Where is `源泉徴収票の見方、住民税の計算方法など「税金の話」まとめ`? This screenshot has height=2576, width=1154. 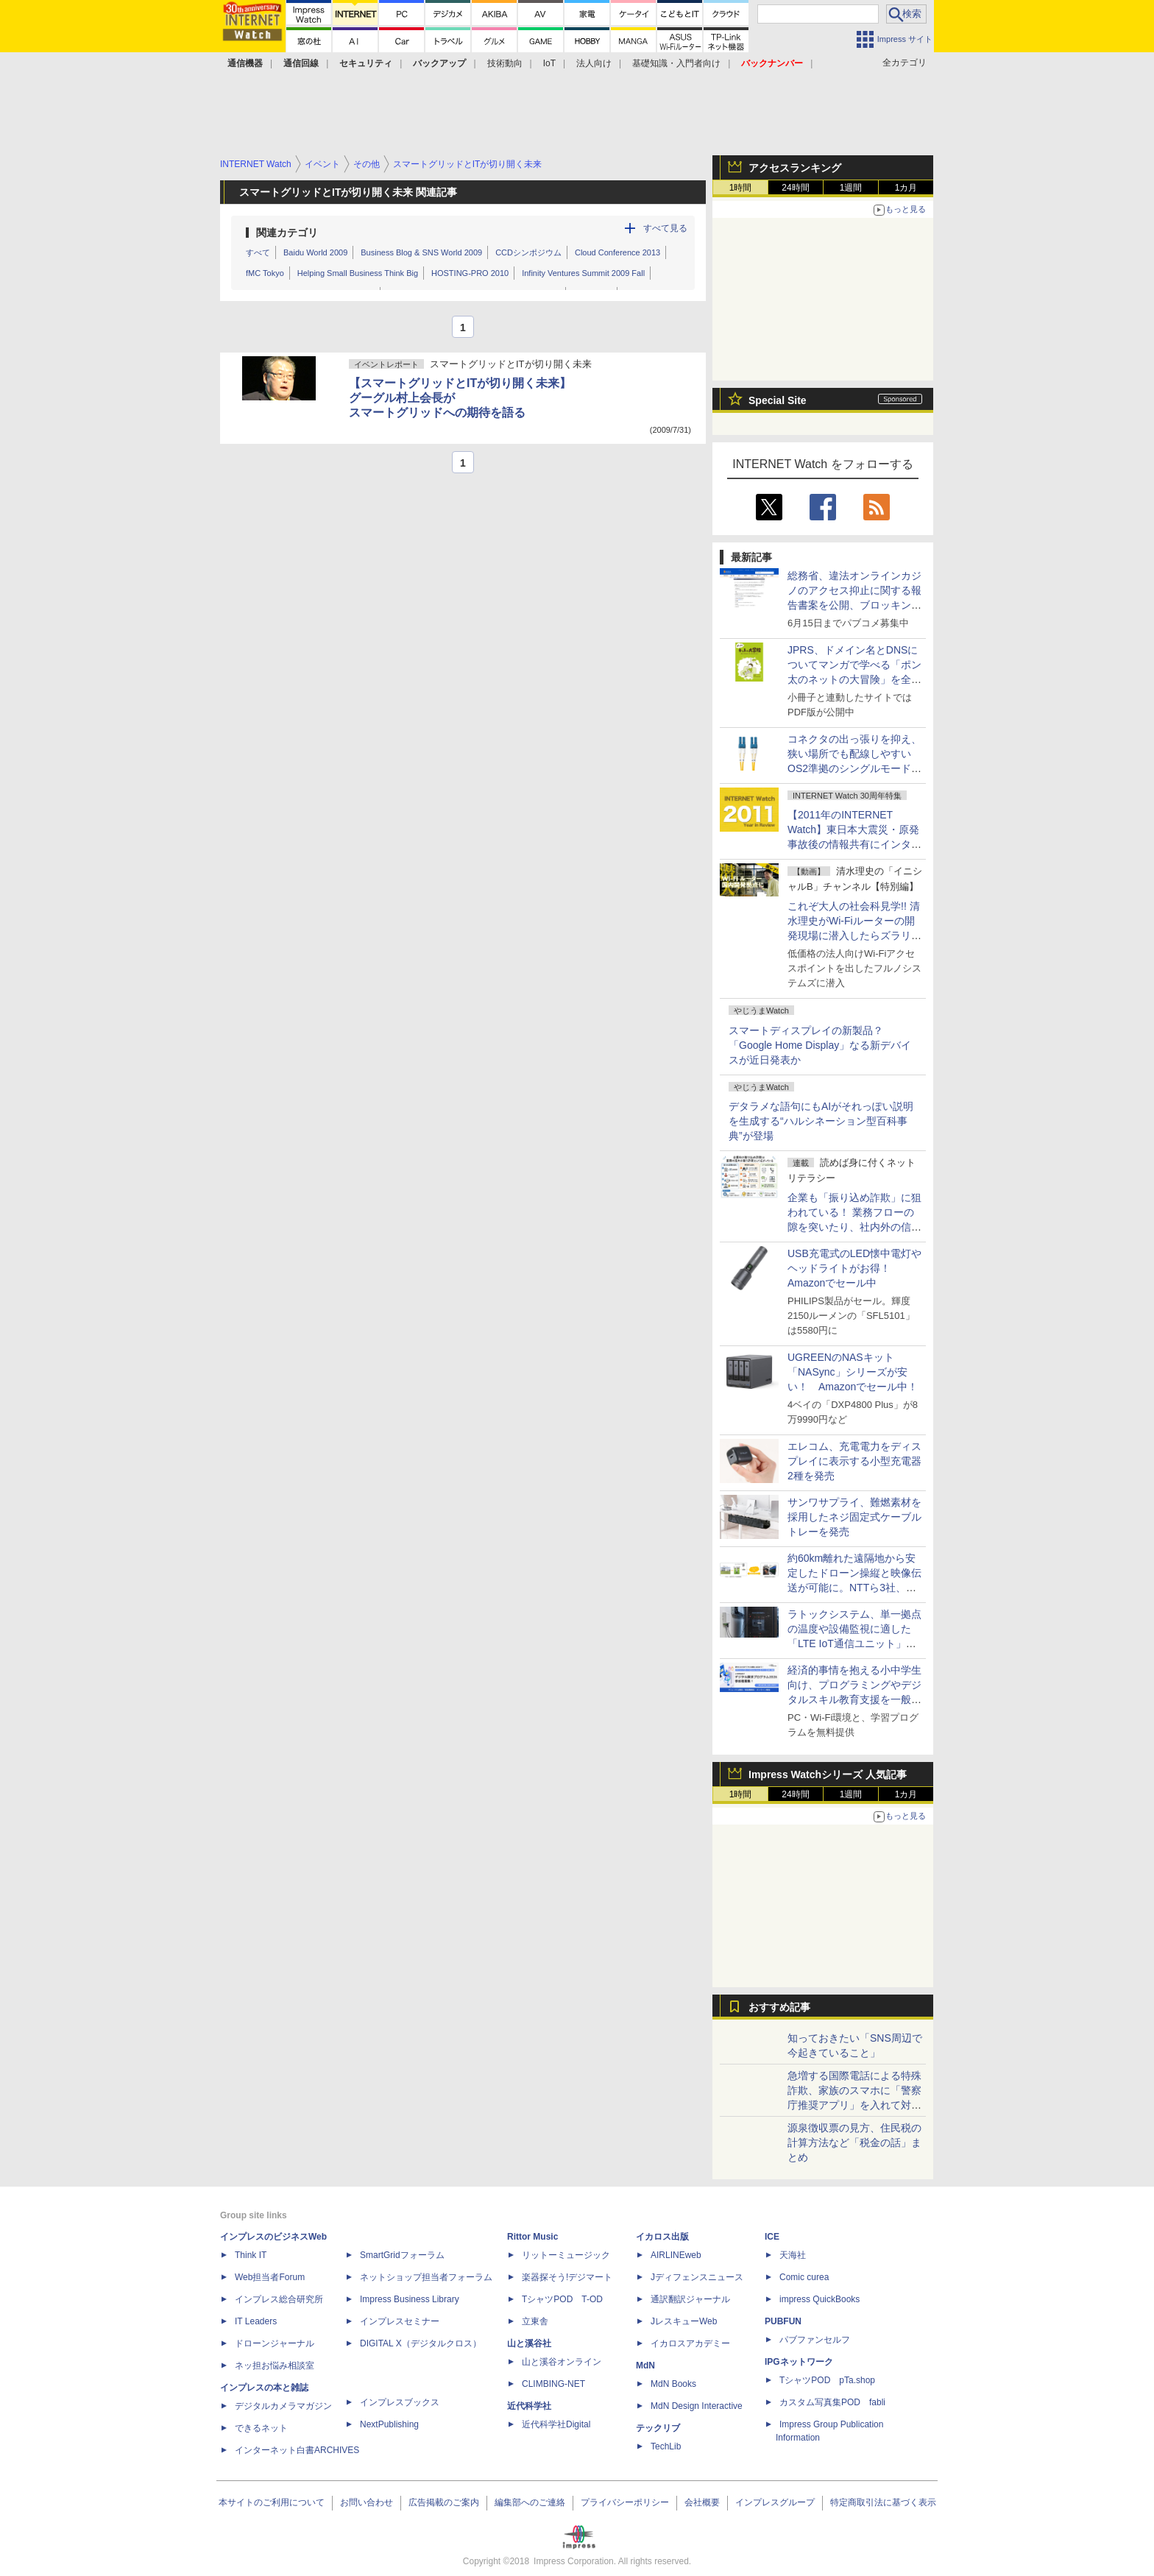 源泉徴収票の見方、住民税の計算方法など「税金の話」まとめ is located at coordinates (854, 2142).